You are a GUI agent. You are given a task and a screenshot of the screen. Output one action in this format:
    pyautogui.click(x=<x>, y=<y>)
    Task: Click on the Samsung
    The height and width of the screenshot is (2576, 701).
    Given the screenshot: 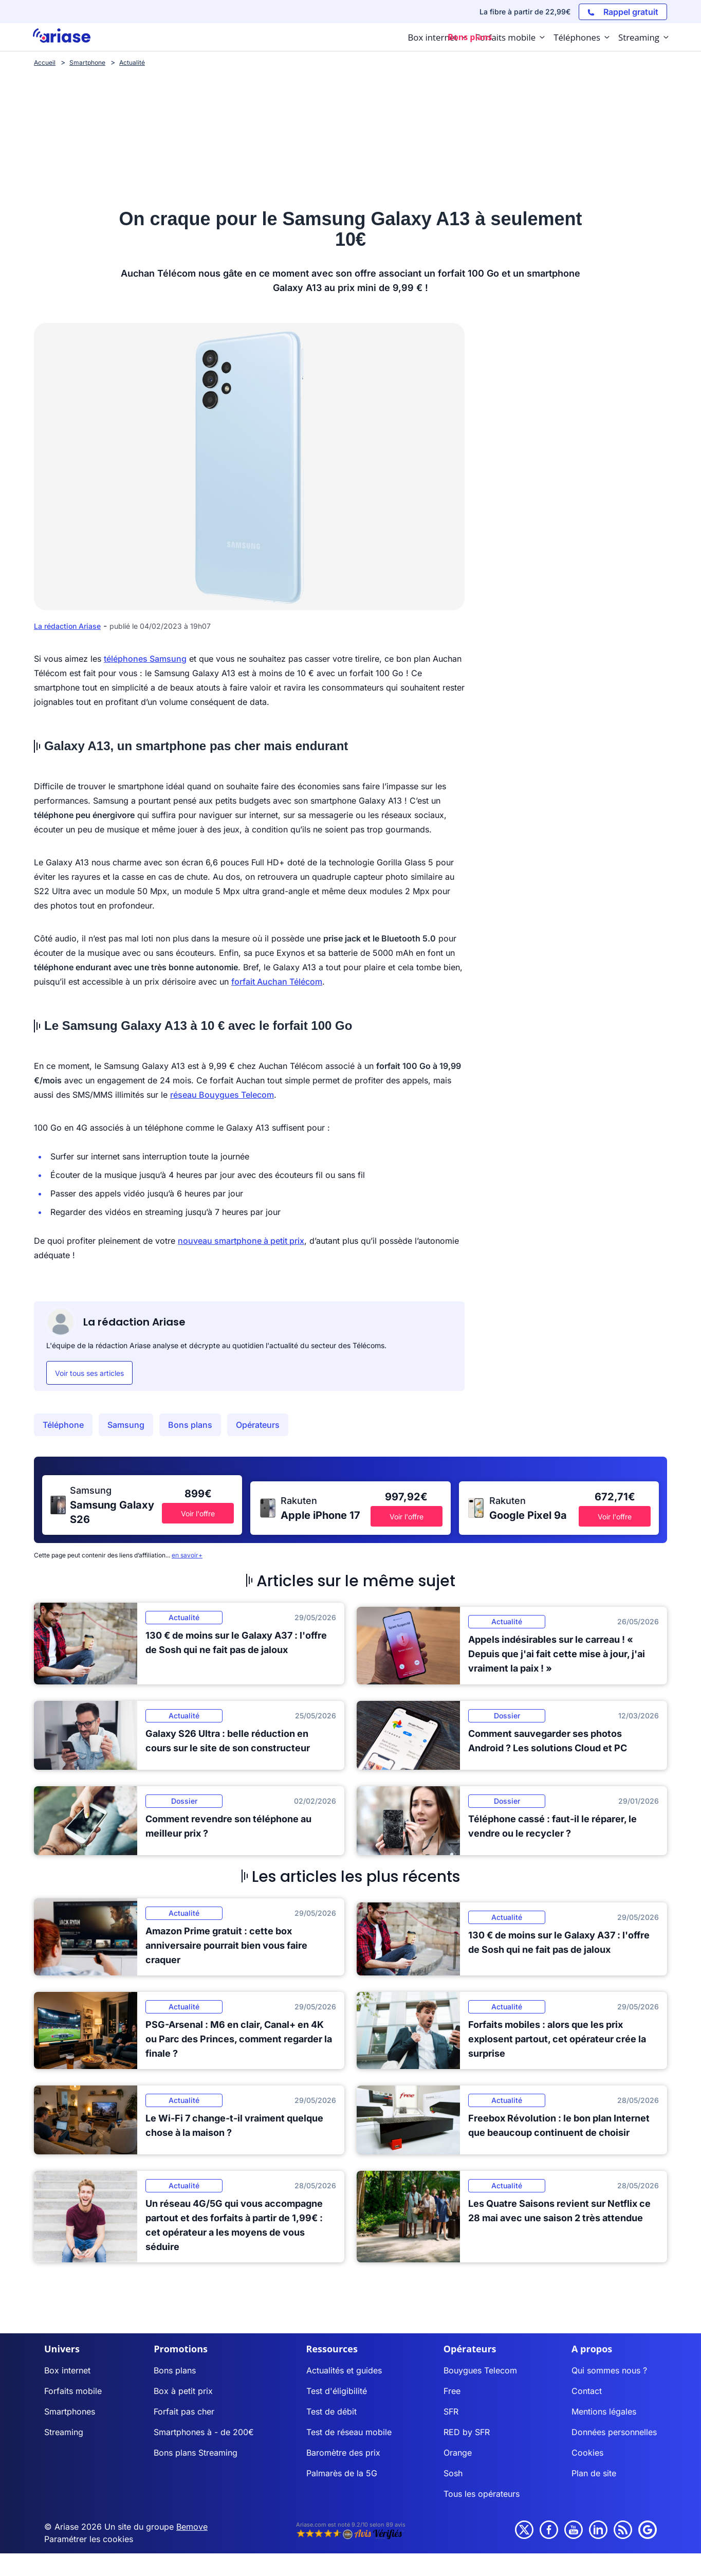 What is the action you would take?
    pyautogui.click(x=125, y=1425)
    